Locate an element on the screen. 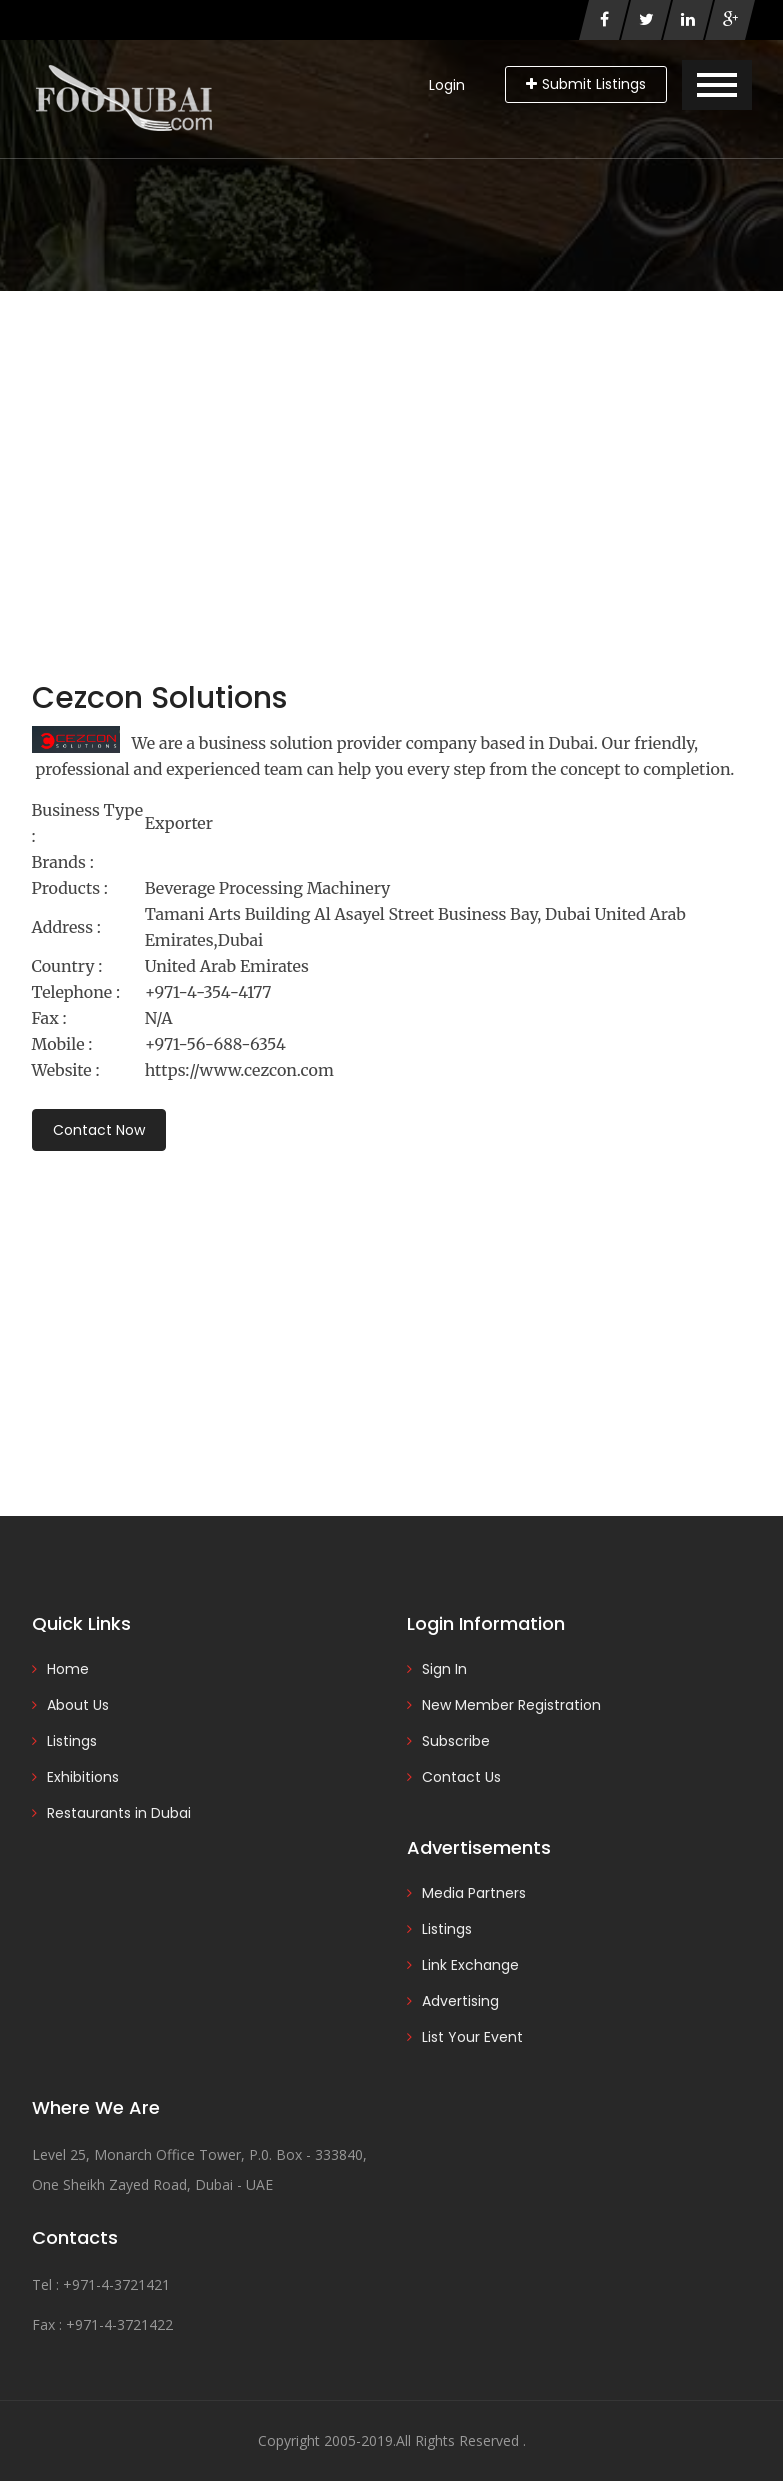 This screenshot has width=783, height=2481. Restaurants in Dubai is located at coordinates (119, 1813).